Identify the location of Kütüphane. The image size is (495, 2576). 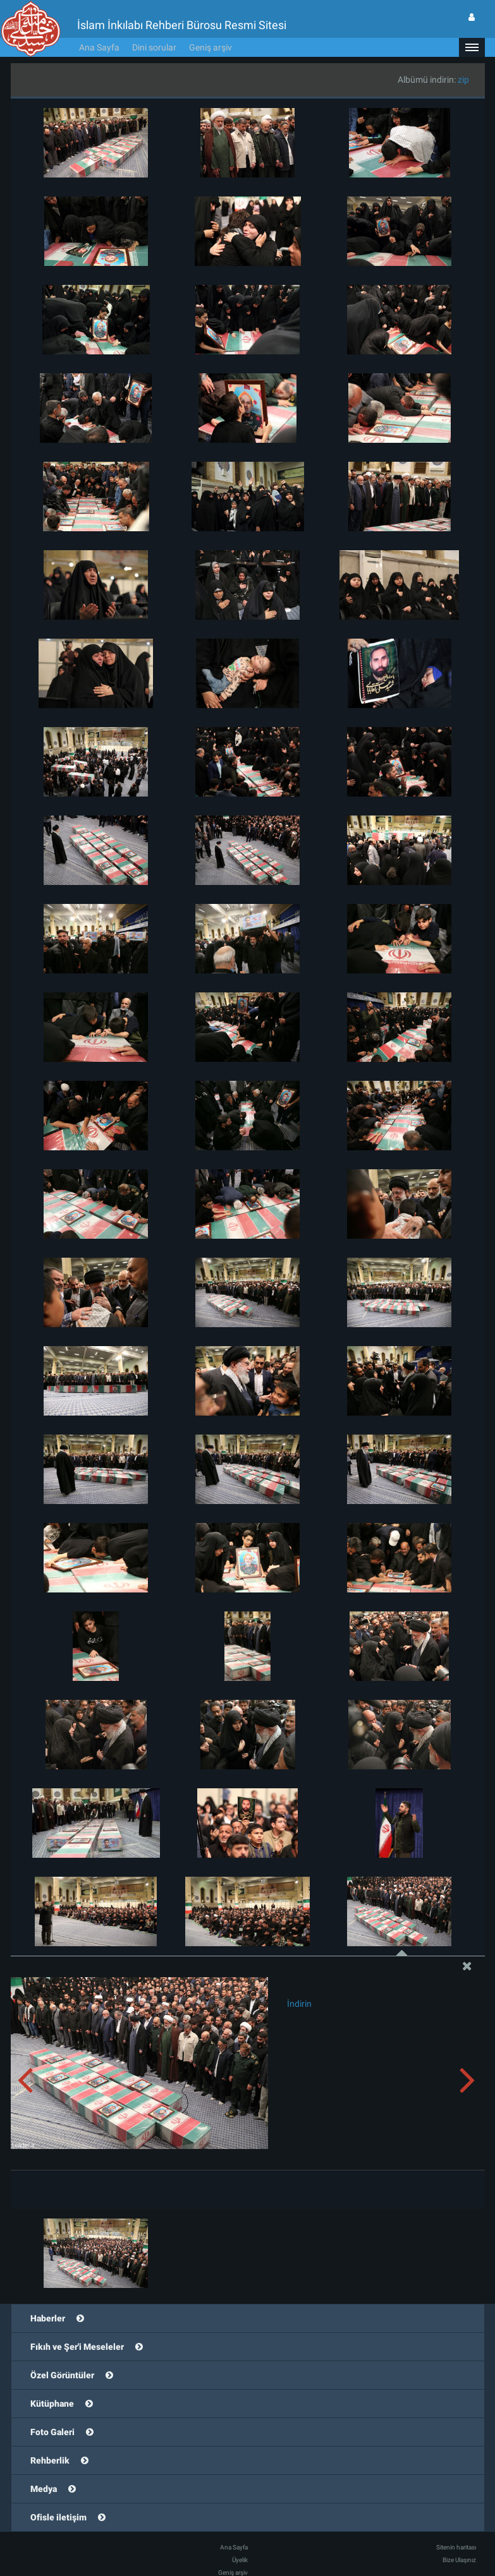
(52, 2403).